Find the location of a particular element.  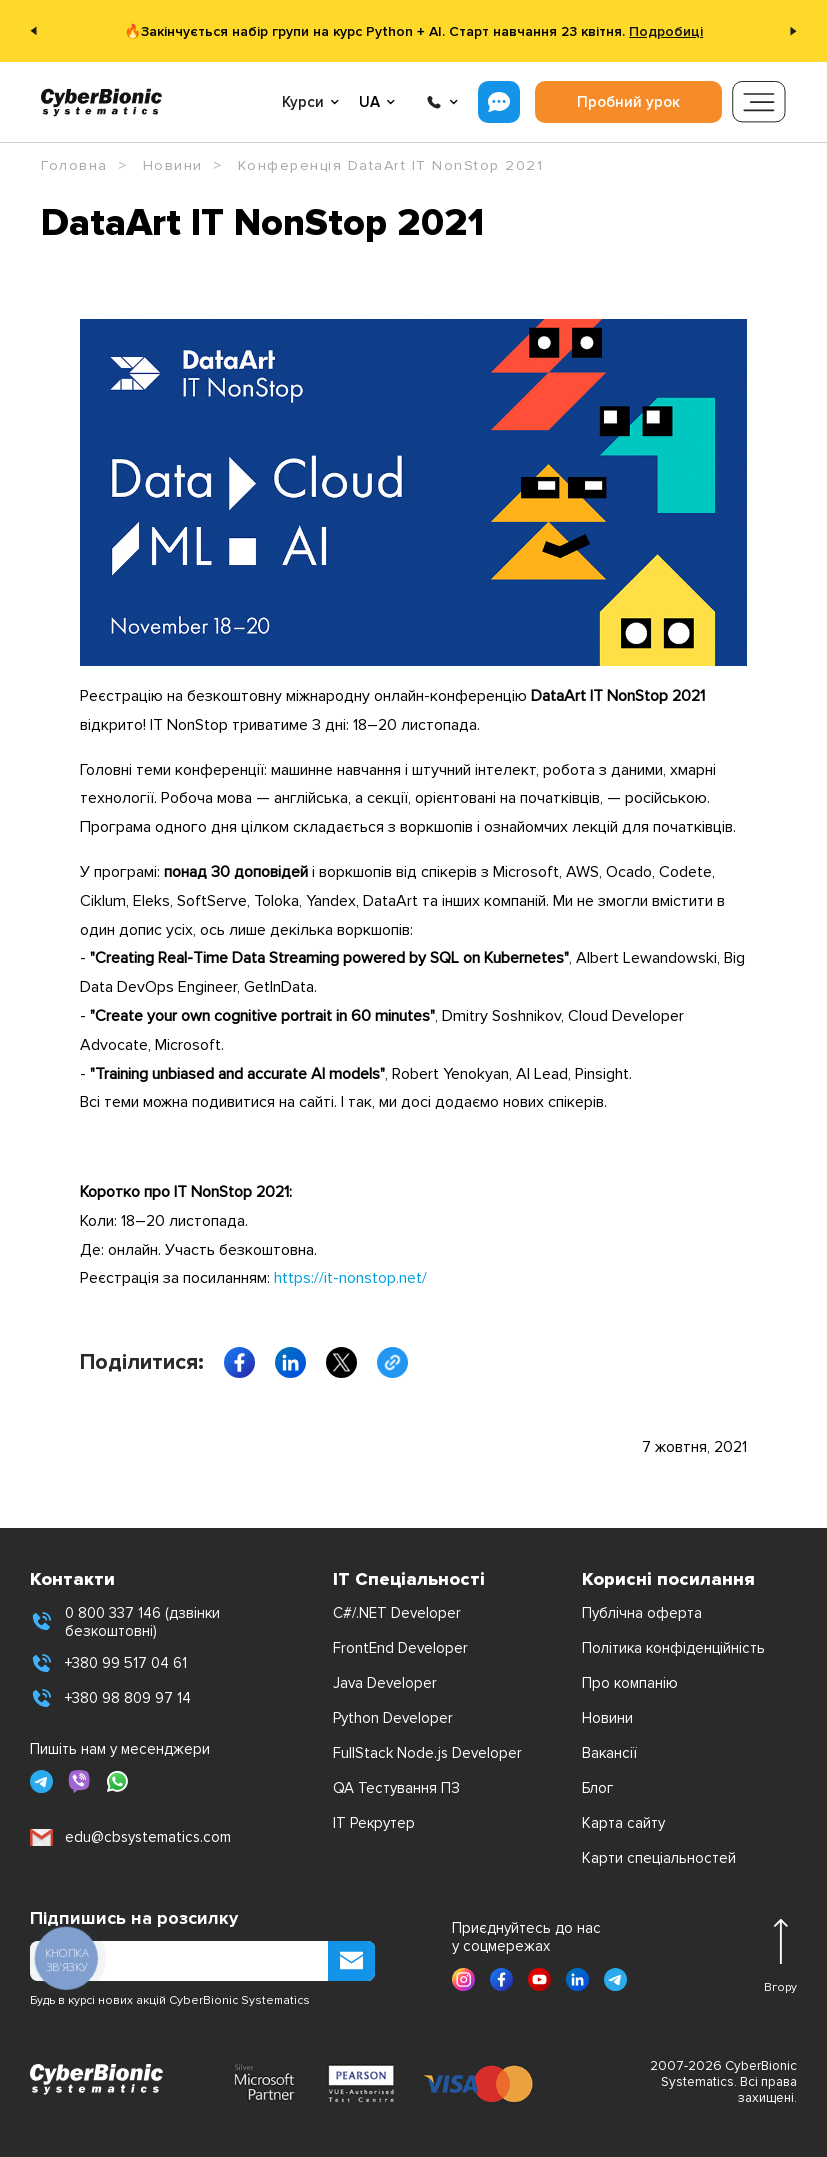

Python Developer is located at coordinates (393, 1718).